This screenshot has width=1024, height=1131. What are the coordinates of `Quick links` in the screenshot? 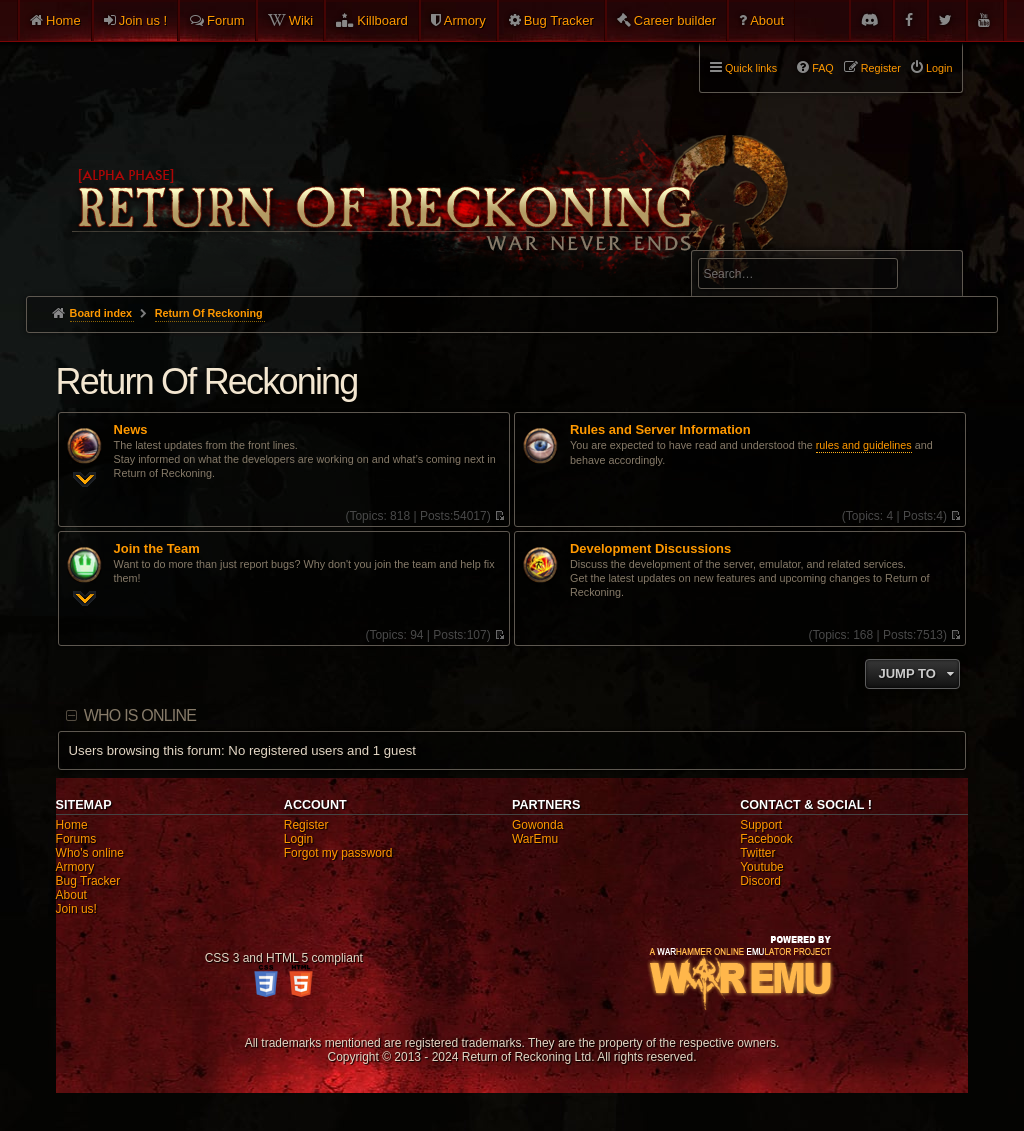 It's located at (751, 68).